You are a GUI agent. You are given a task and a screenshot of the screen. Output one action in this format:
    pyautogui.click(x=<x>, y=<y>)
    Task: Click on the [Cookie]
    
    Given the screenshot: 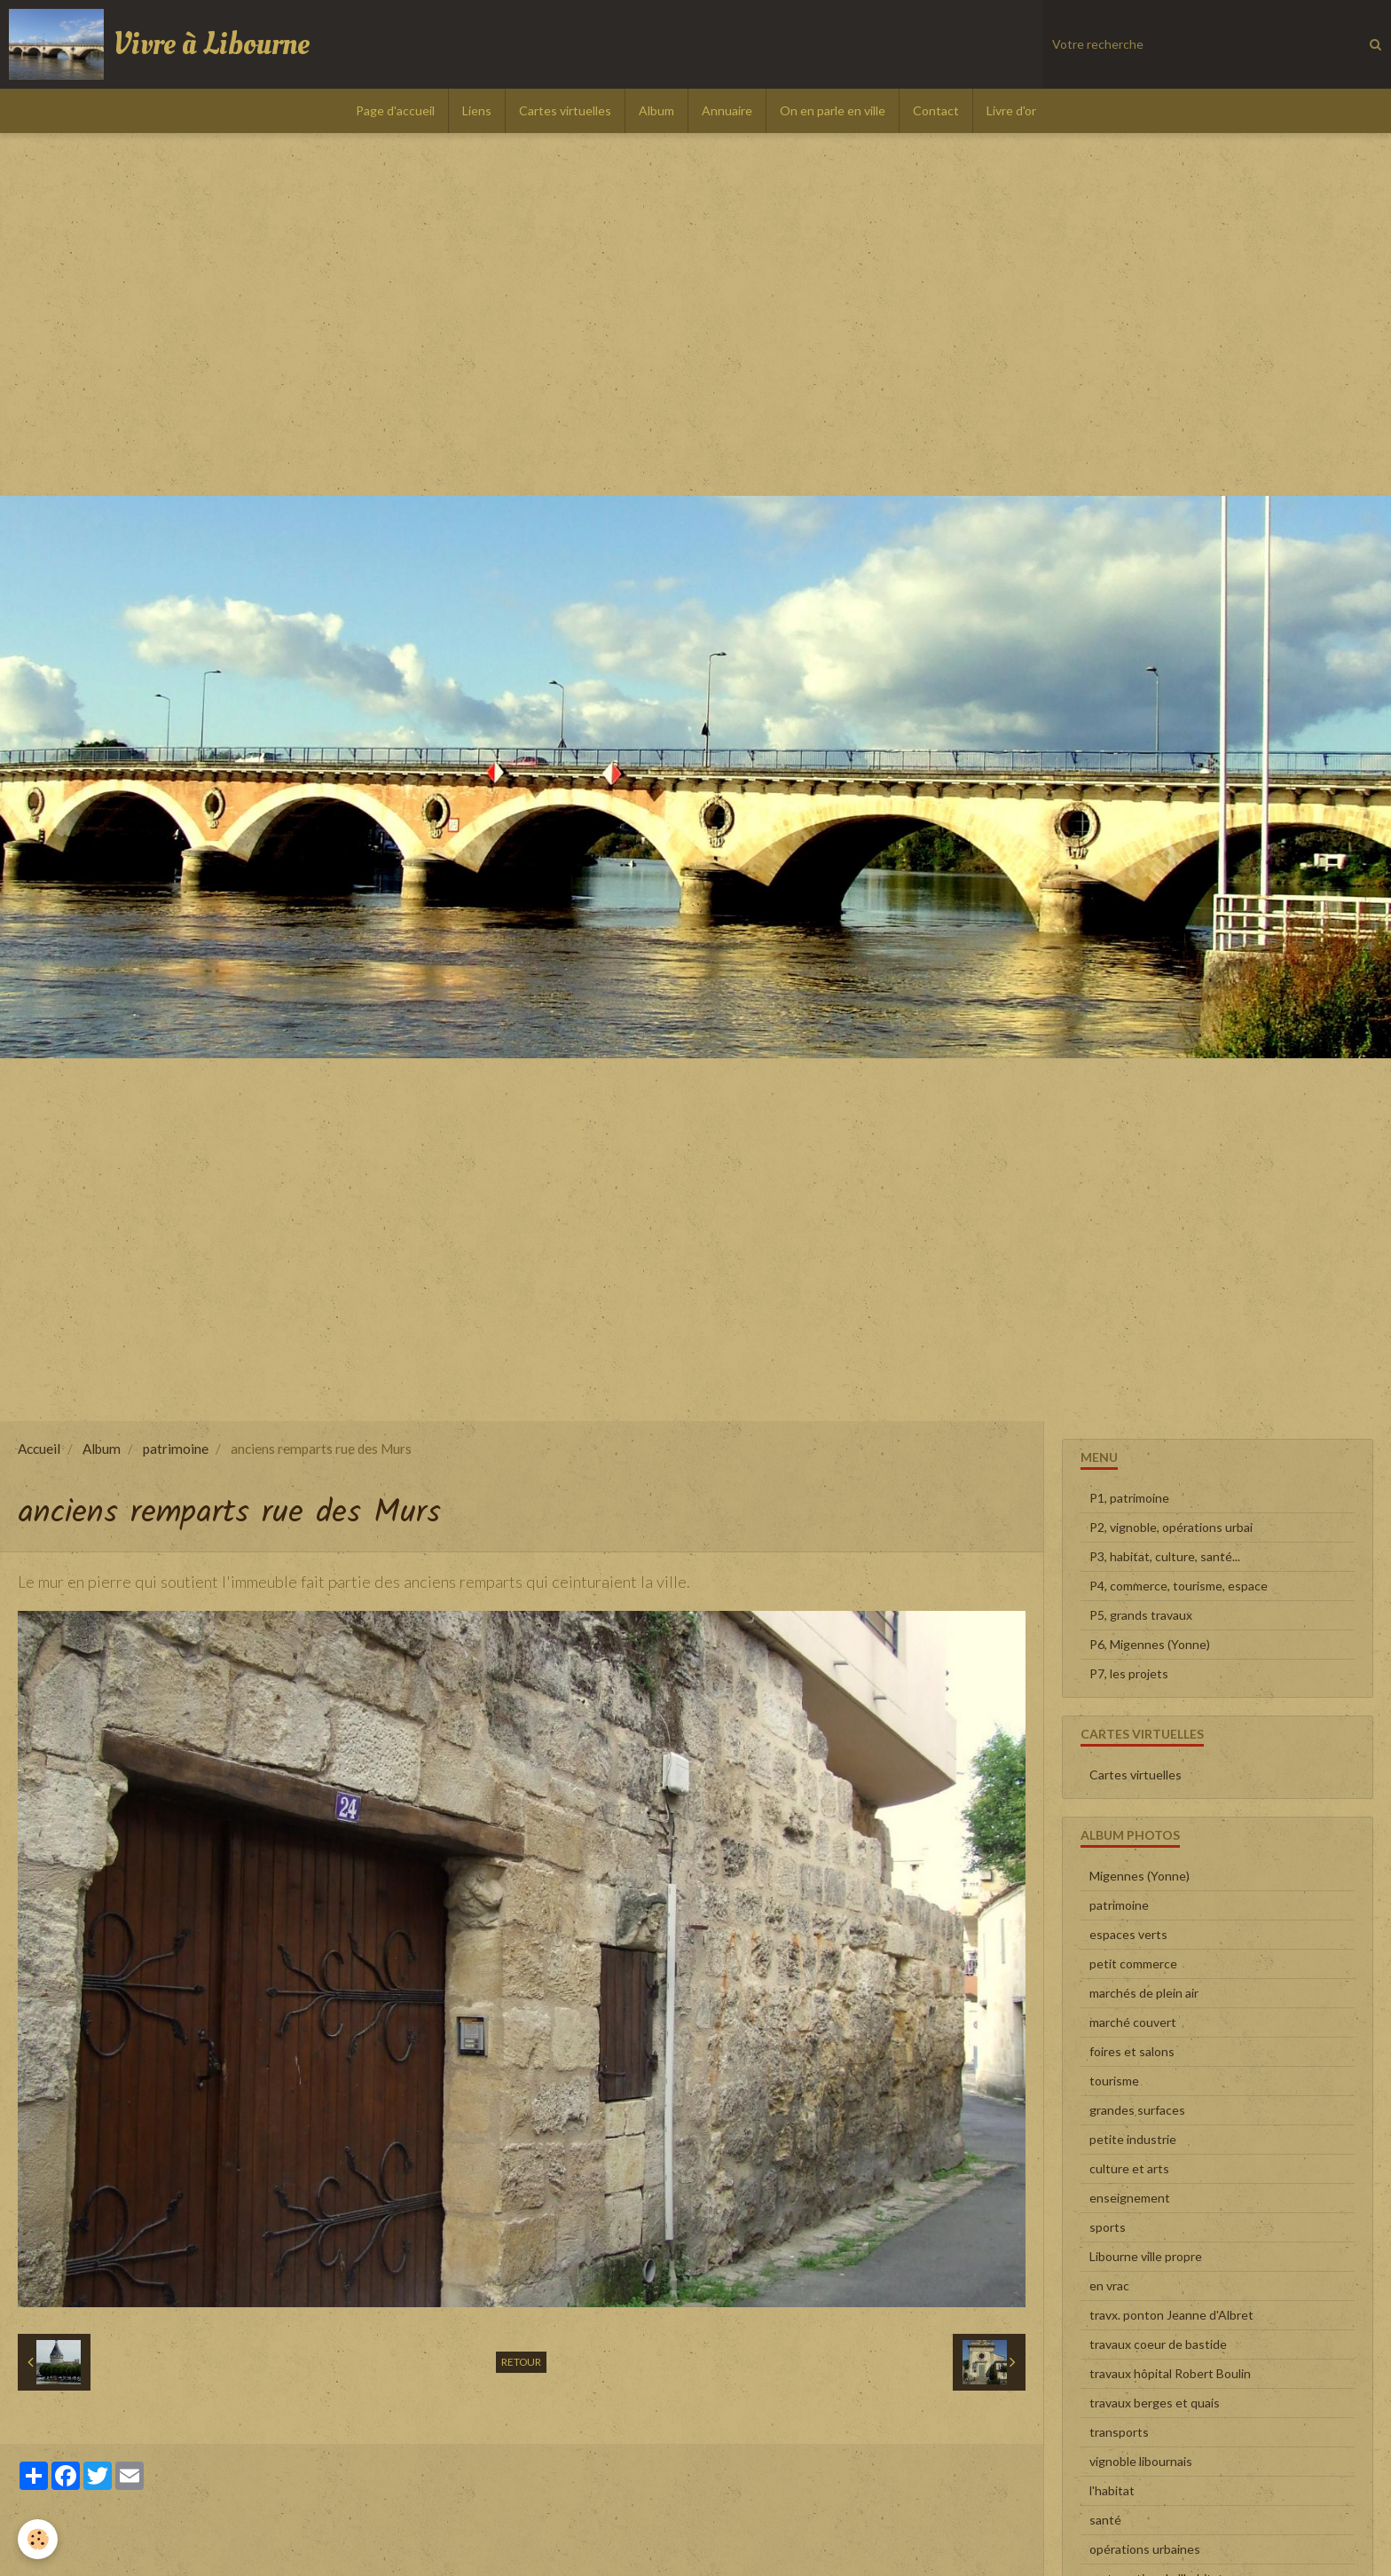 What is the action you would take?
    pyautogui.click(x=38, y=2539)
    